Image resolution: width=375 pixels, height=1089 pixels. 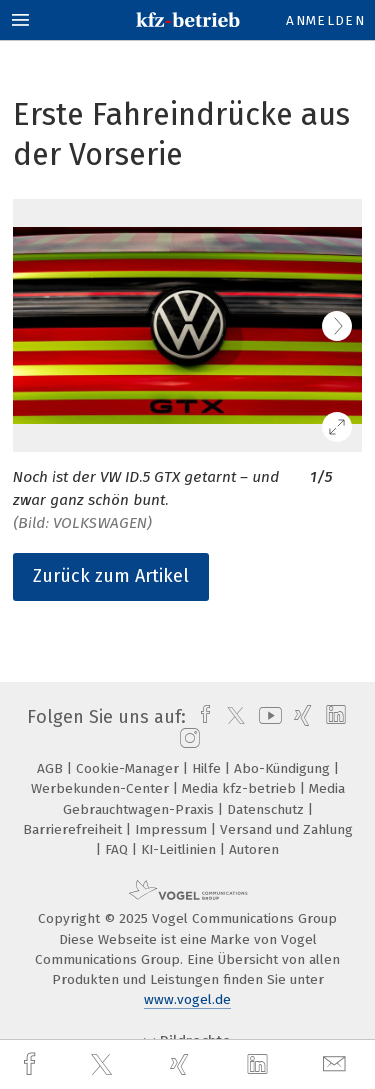 What do you see at coordinates (32, 1064) in the screenshot?
I see `[facebook]` at bounding box center [32, 1064].